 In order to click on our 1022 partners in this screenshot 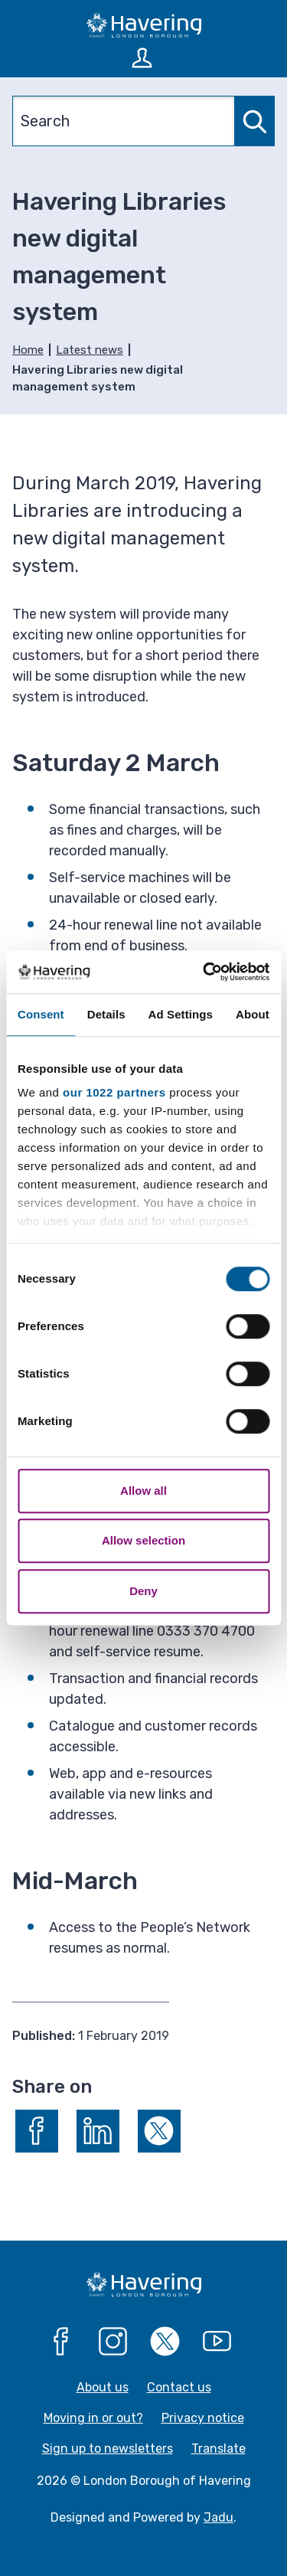, I will do `click(114, 1092)`.